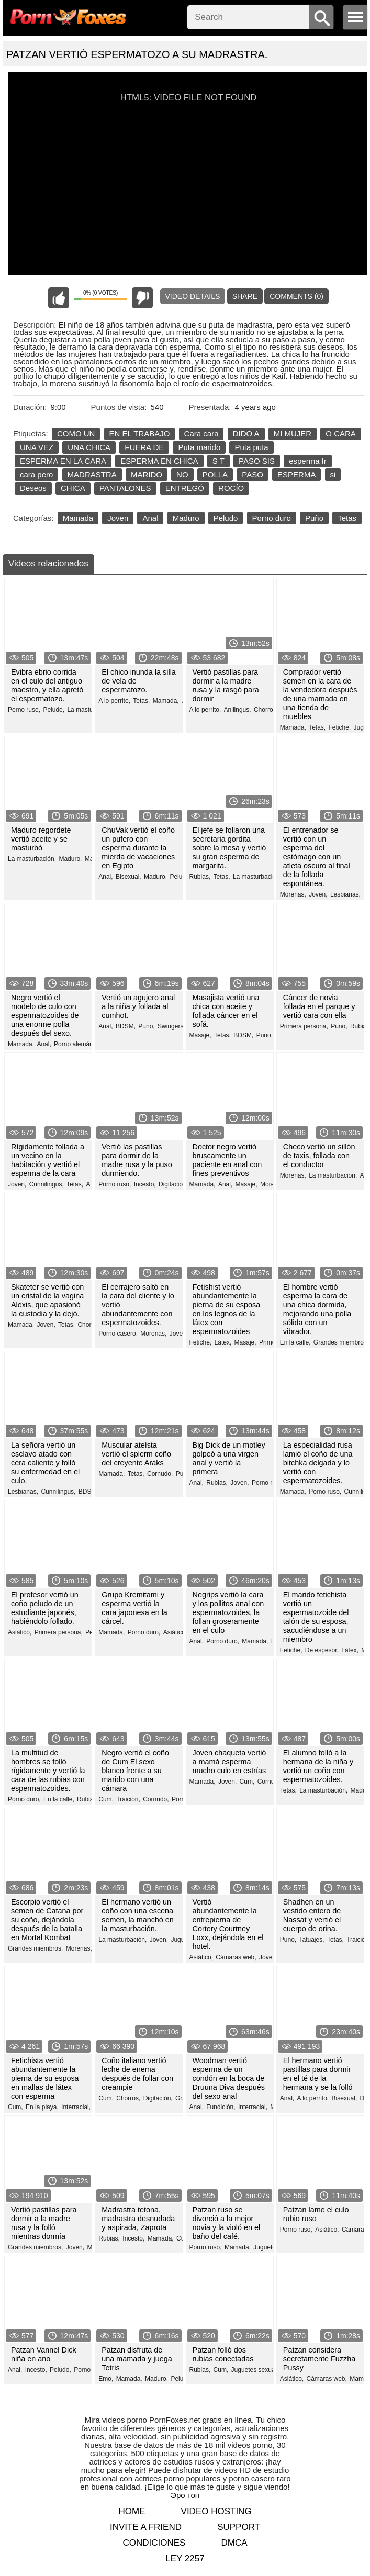 This screenshot has height=2576, width=370. Describe the element at coordinates (142, 297) in the screenshot. I see `I don't like this video` at that location.